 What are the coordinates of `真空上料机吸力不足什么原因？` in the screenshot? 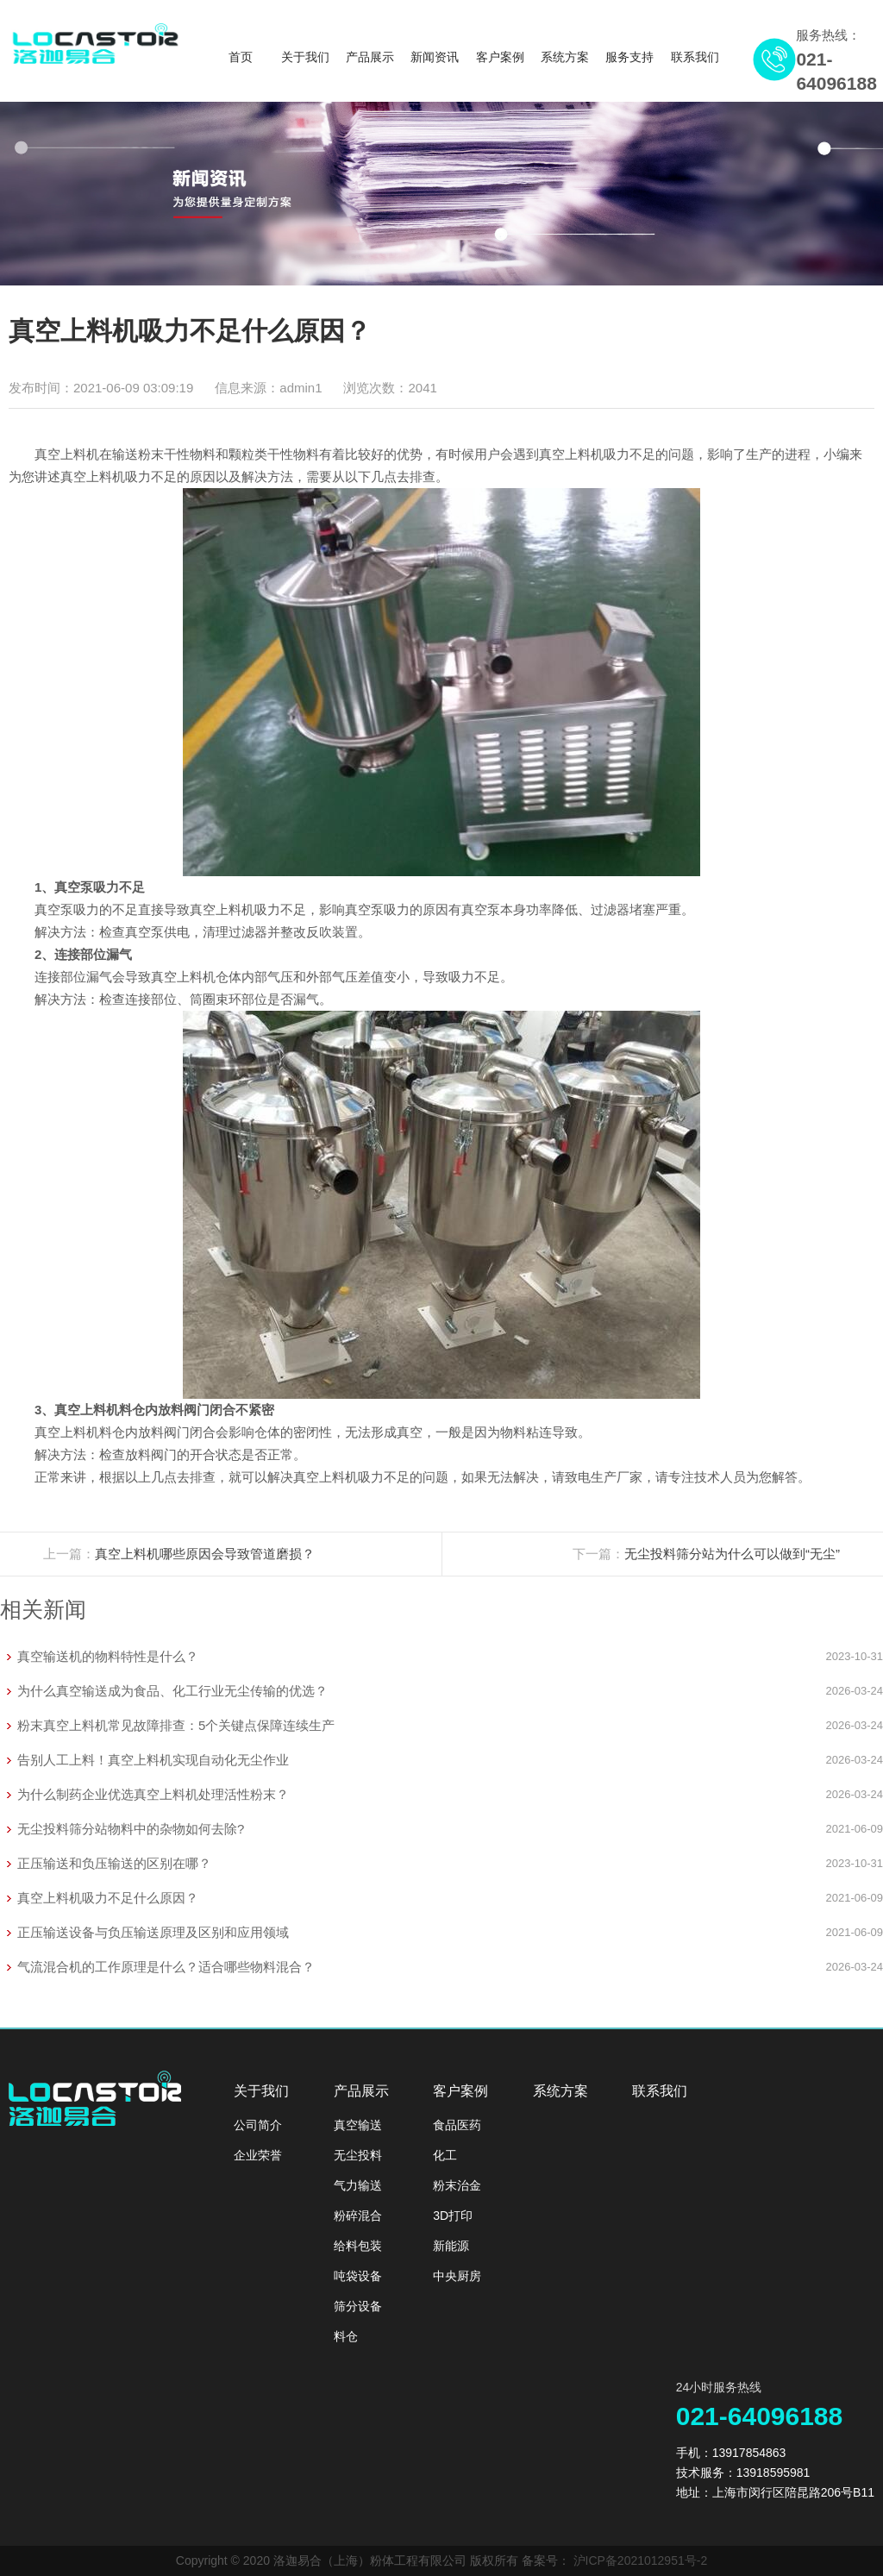 It's located at (107, 1897).